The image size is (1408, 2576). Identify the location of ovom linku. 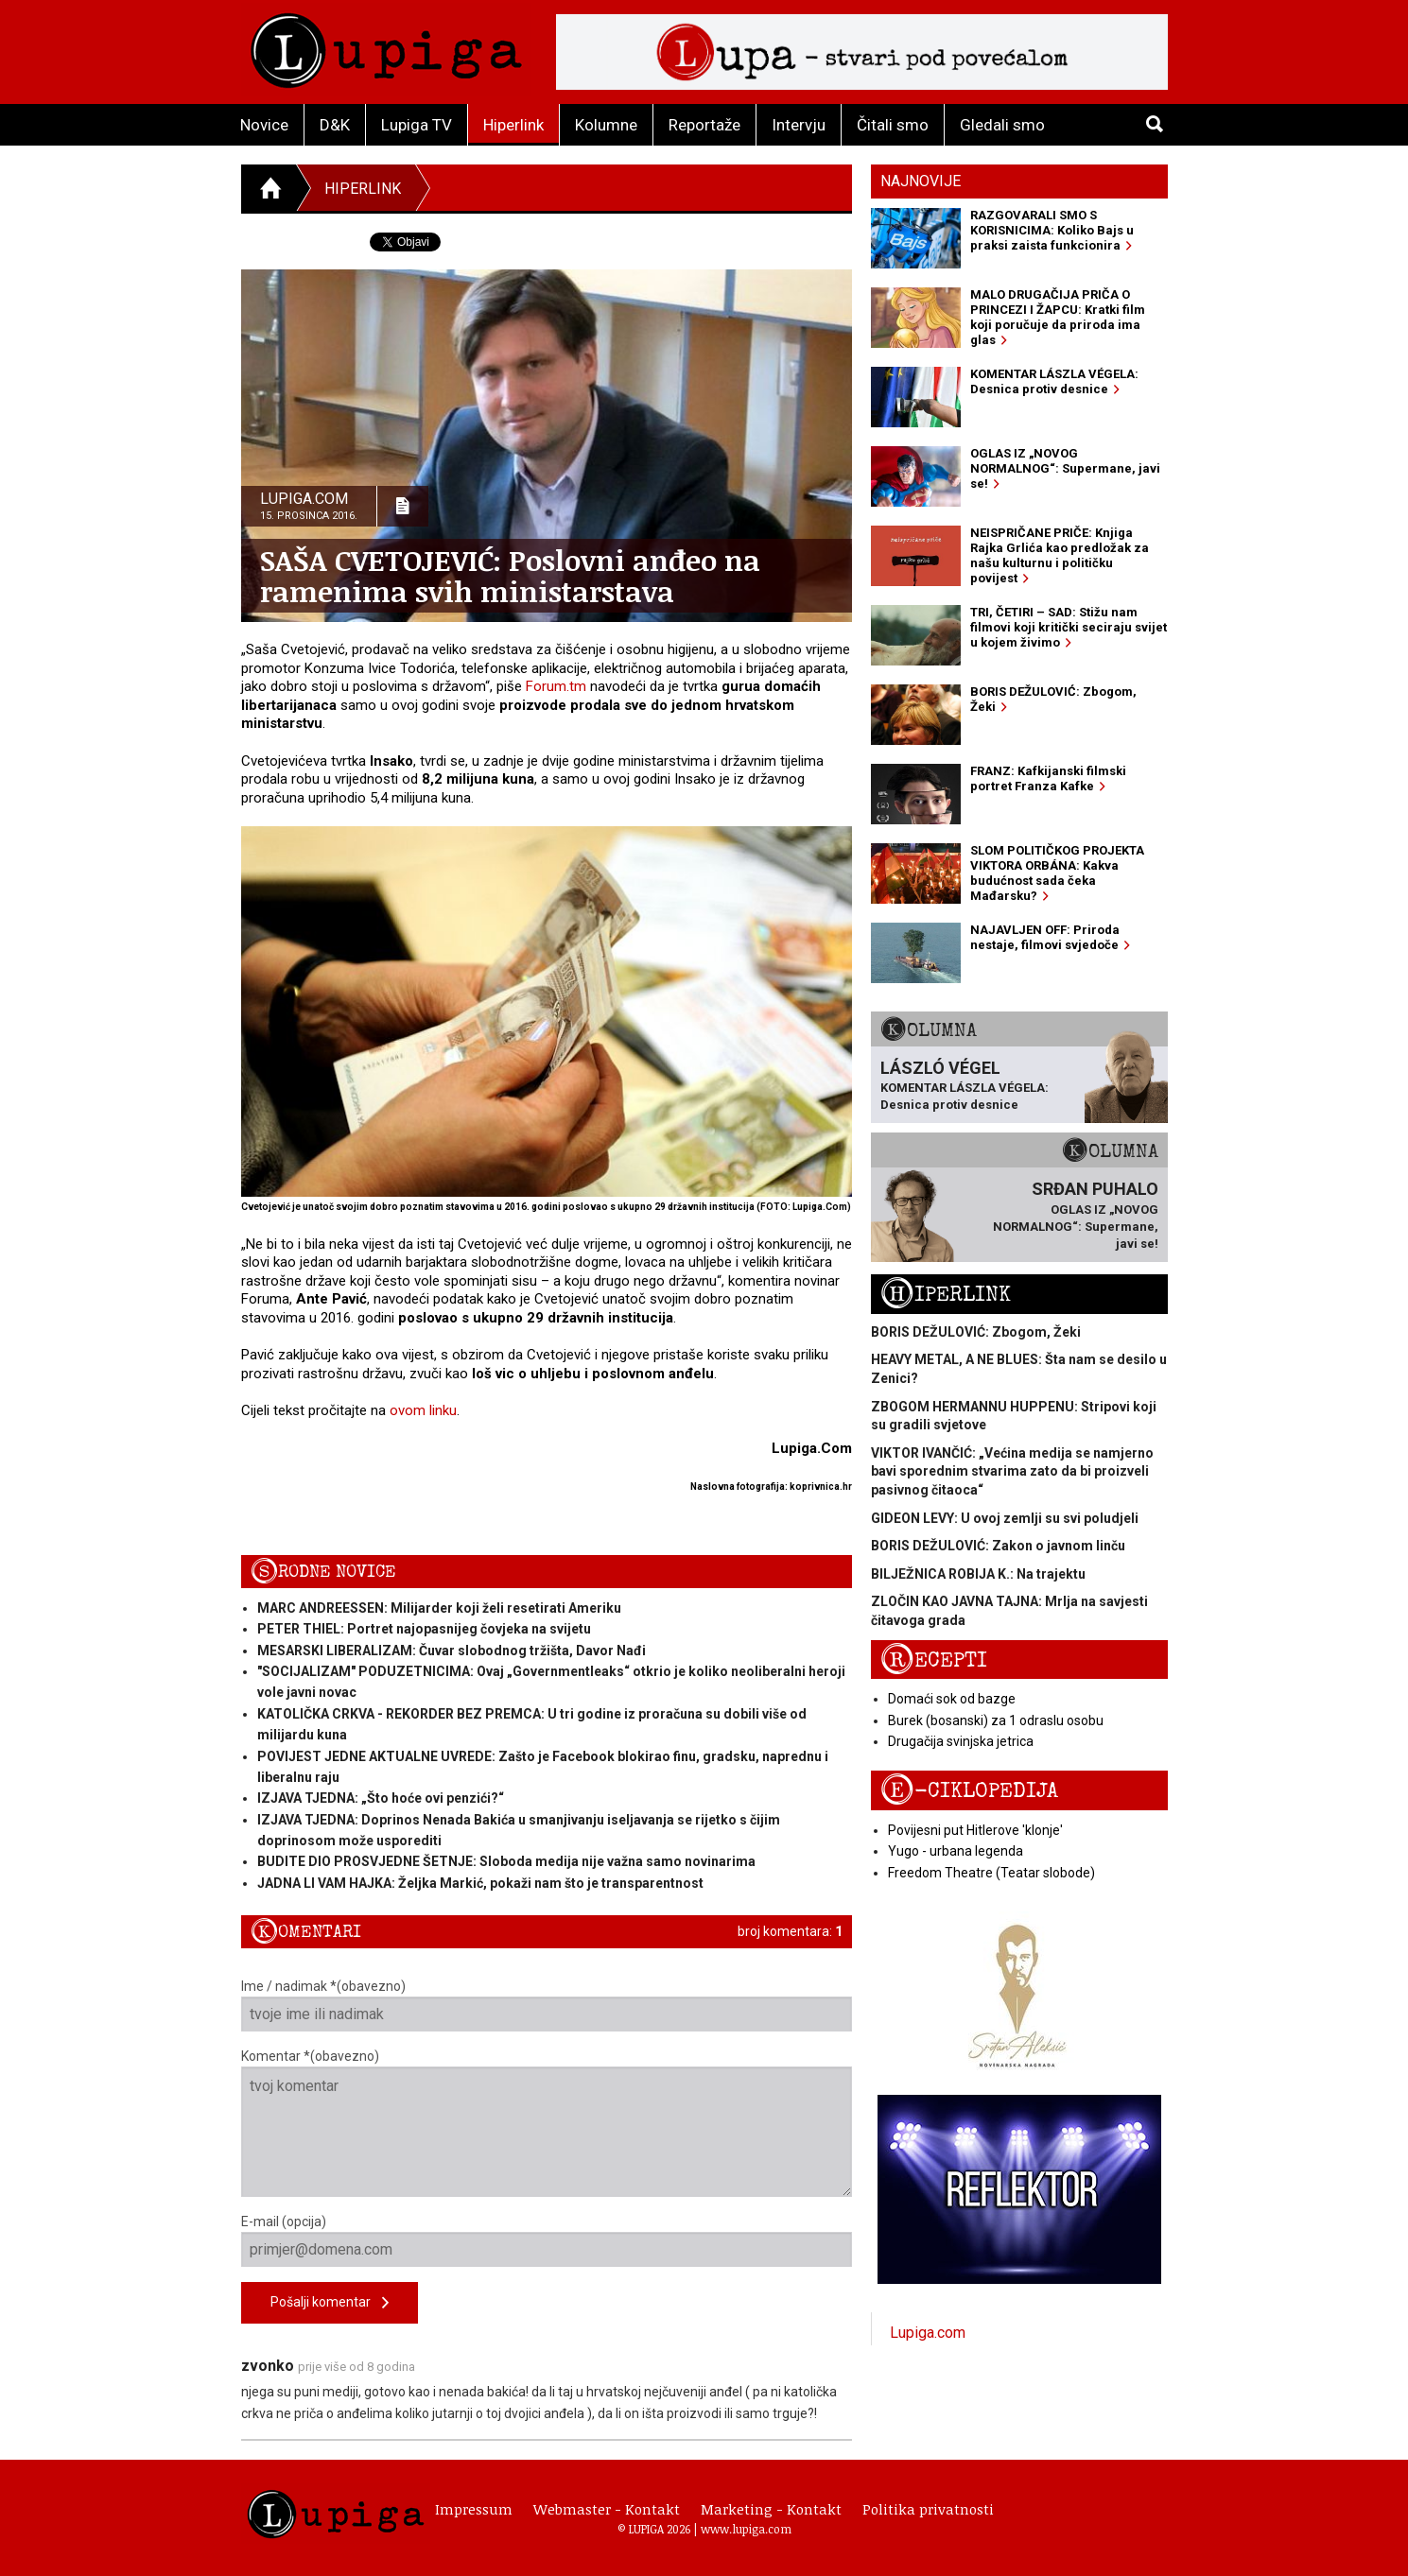
(423, 1410).